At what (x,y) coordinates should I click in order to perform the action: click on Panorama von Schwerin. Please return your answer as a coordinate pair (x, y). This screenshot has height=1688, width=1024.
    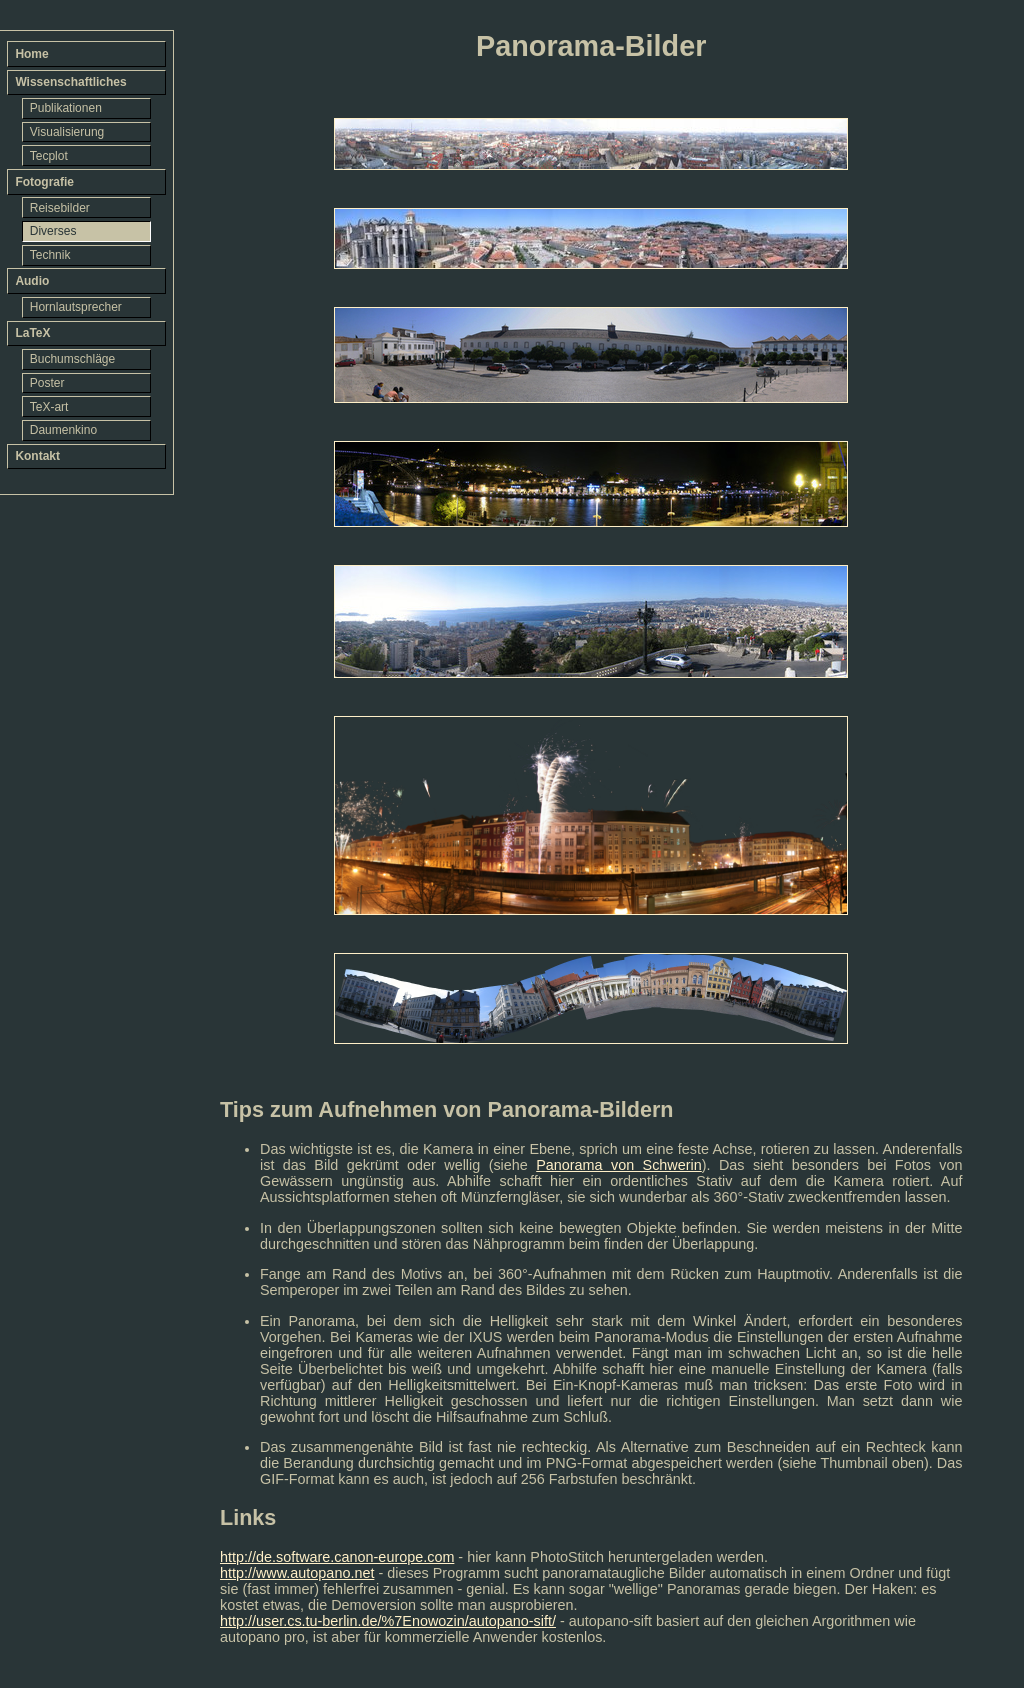
    Looking at the image, I should click on (619, 1165).